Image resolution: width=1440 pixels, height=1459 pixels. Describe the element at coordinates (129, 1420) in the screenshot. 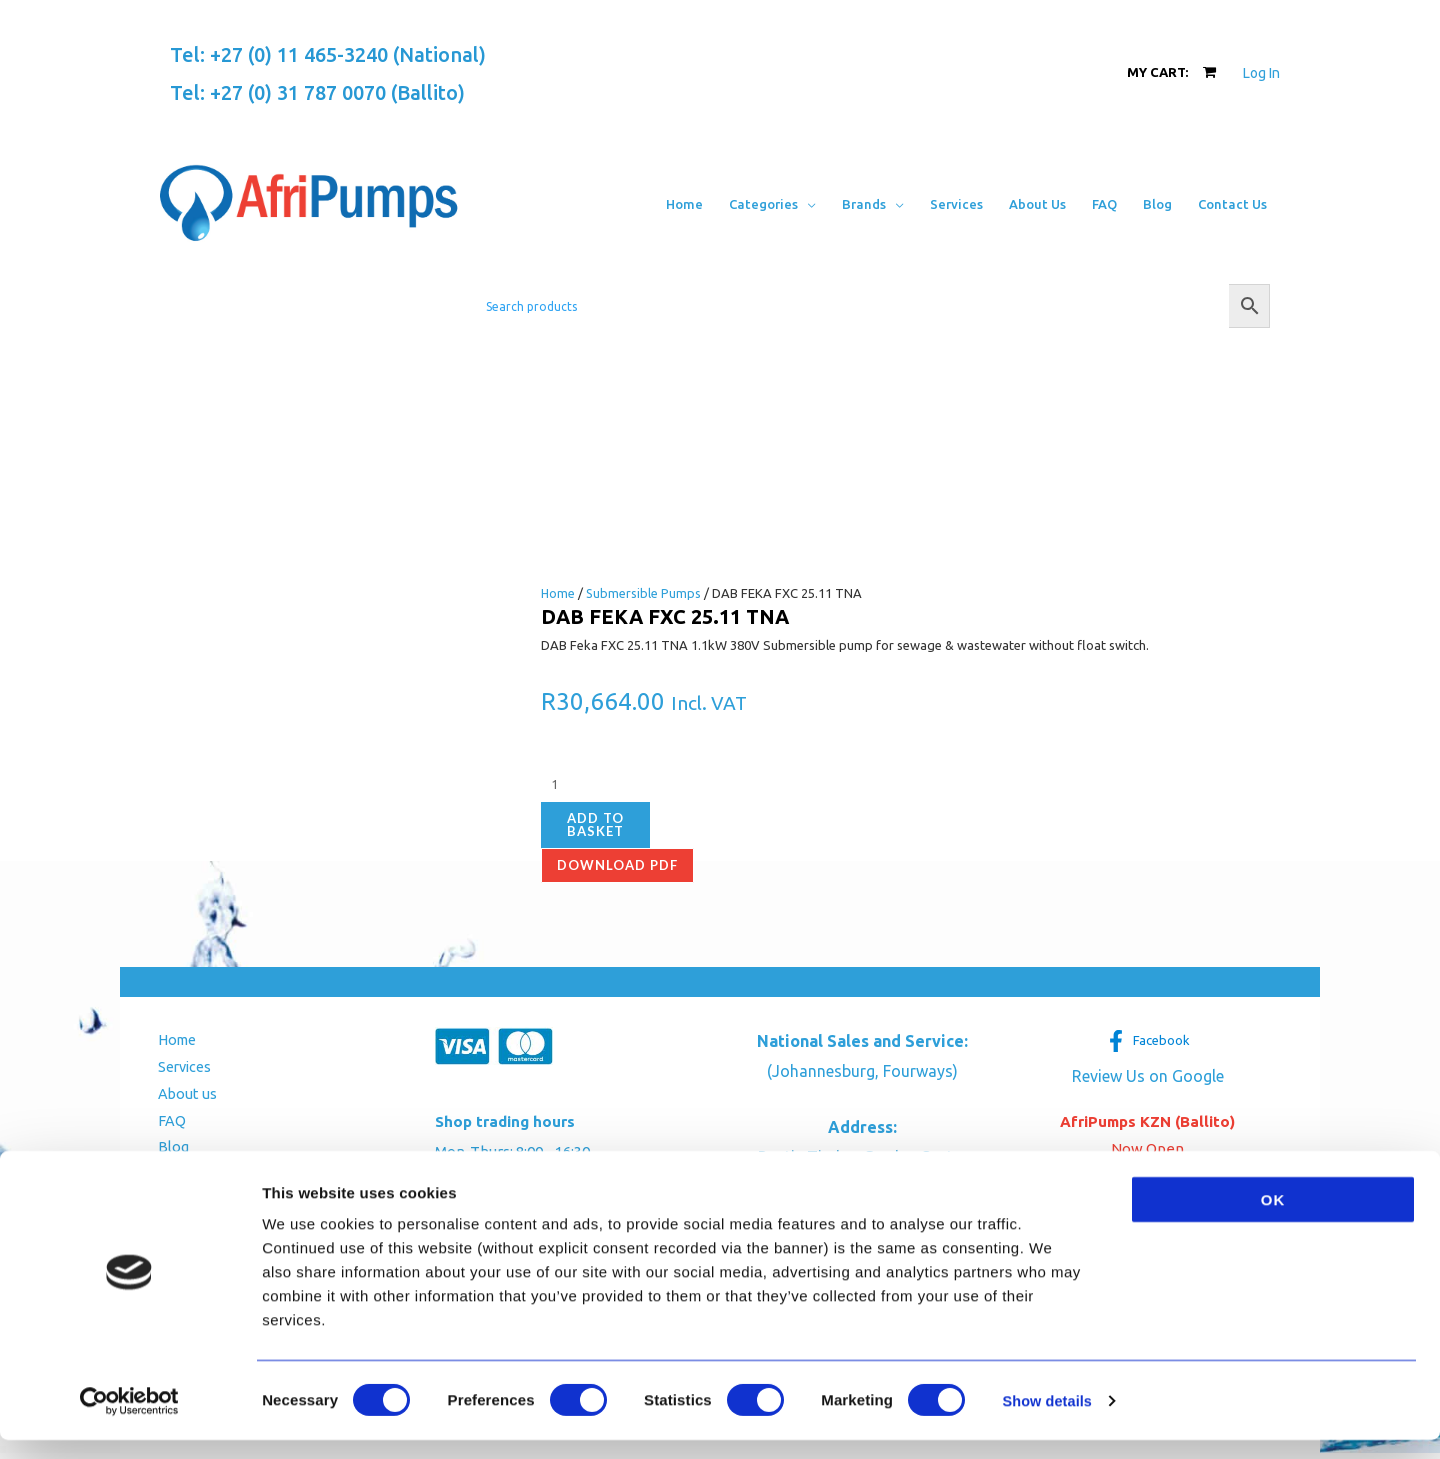

I see `[Cookiebot by Usercentrics - opens in a new window]` at that location.